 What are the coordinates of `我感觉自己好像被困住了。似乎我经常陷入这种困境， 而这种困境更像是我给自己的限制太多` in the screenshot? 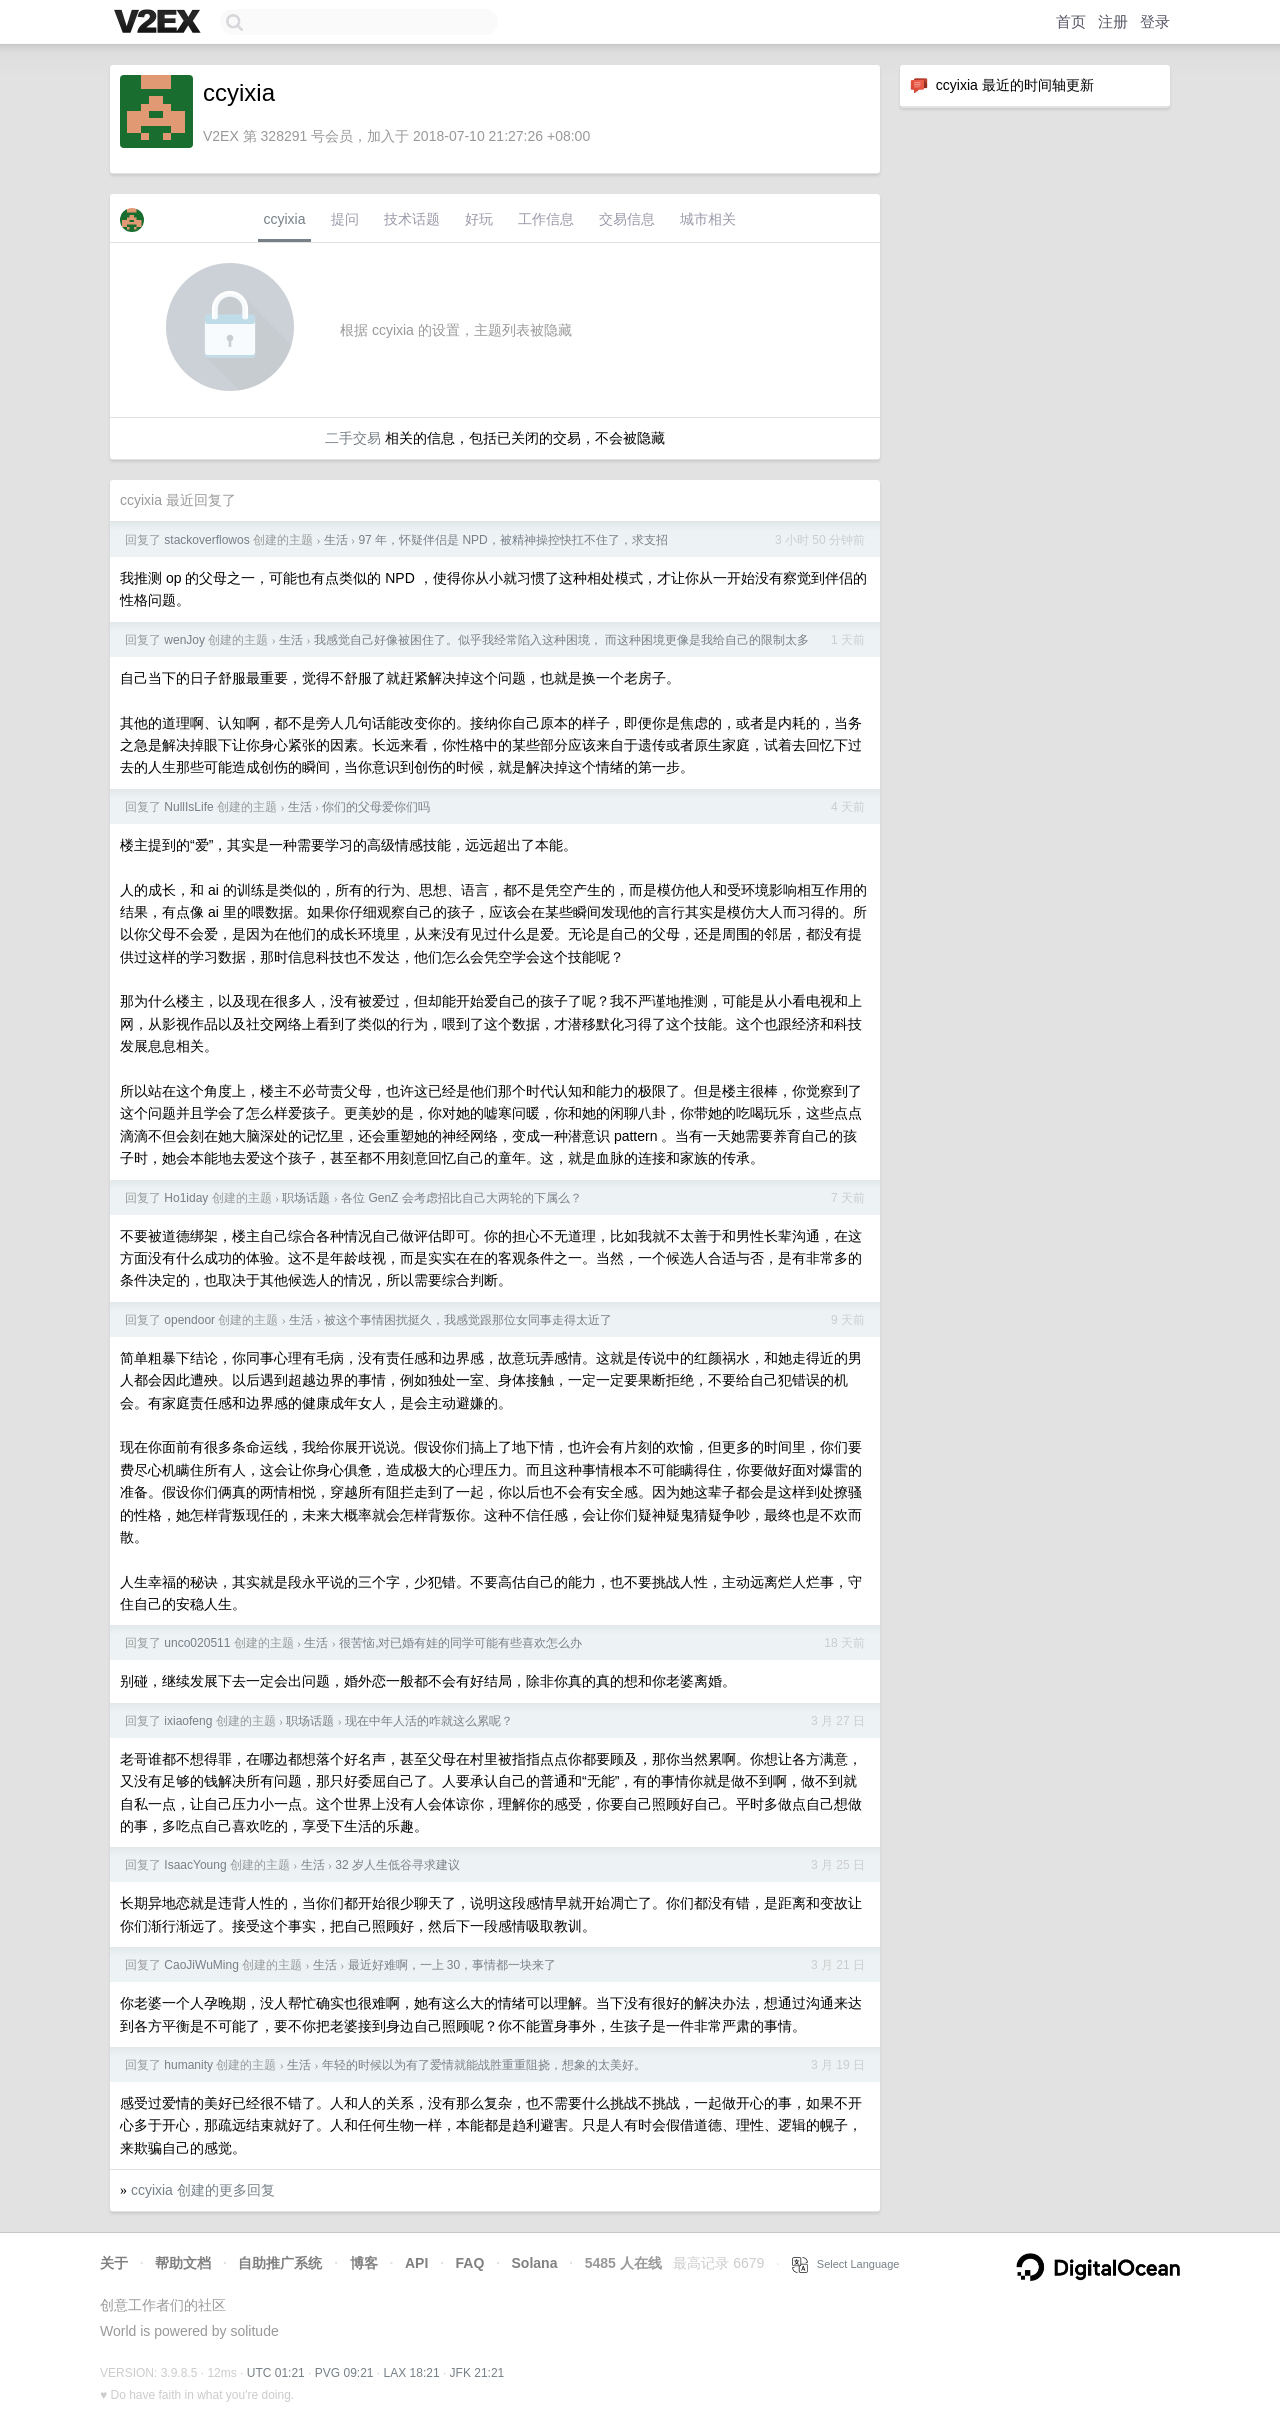 It's located at (561, 640).